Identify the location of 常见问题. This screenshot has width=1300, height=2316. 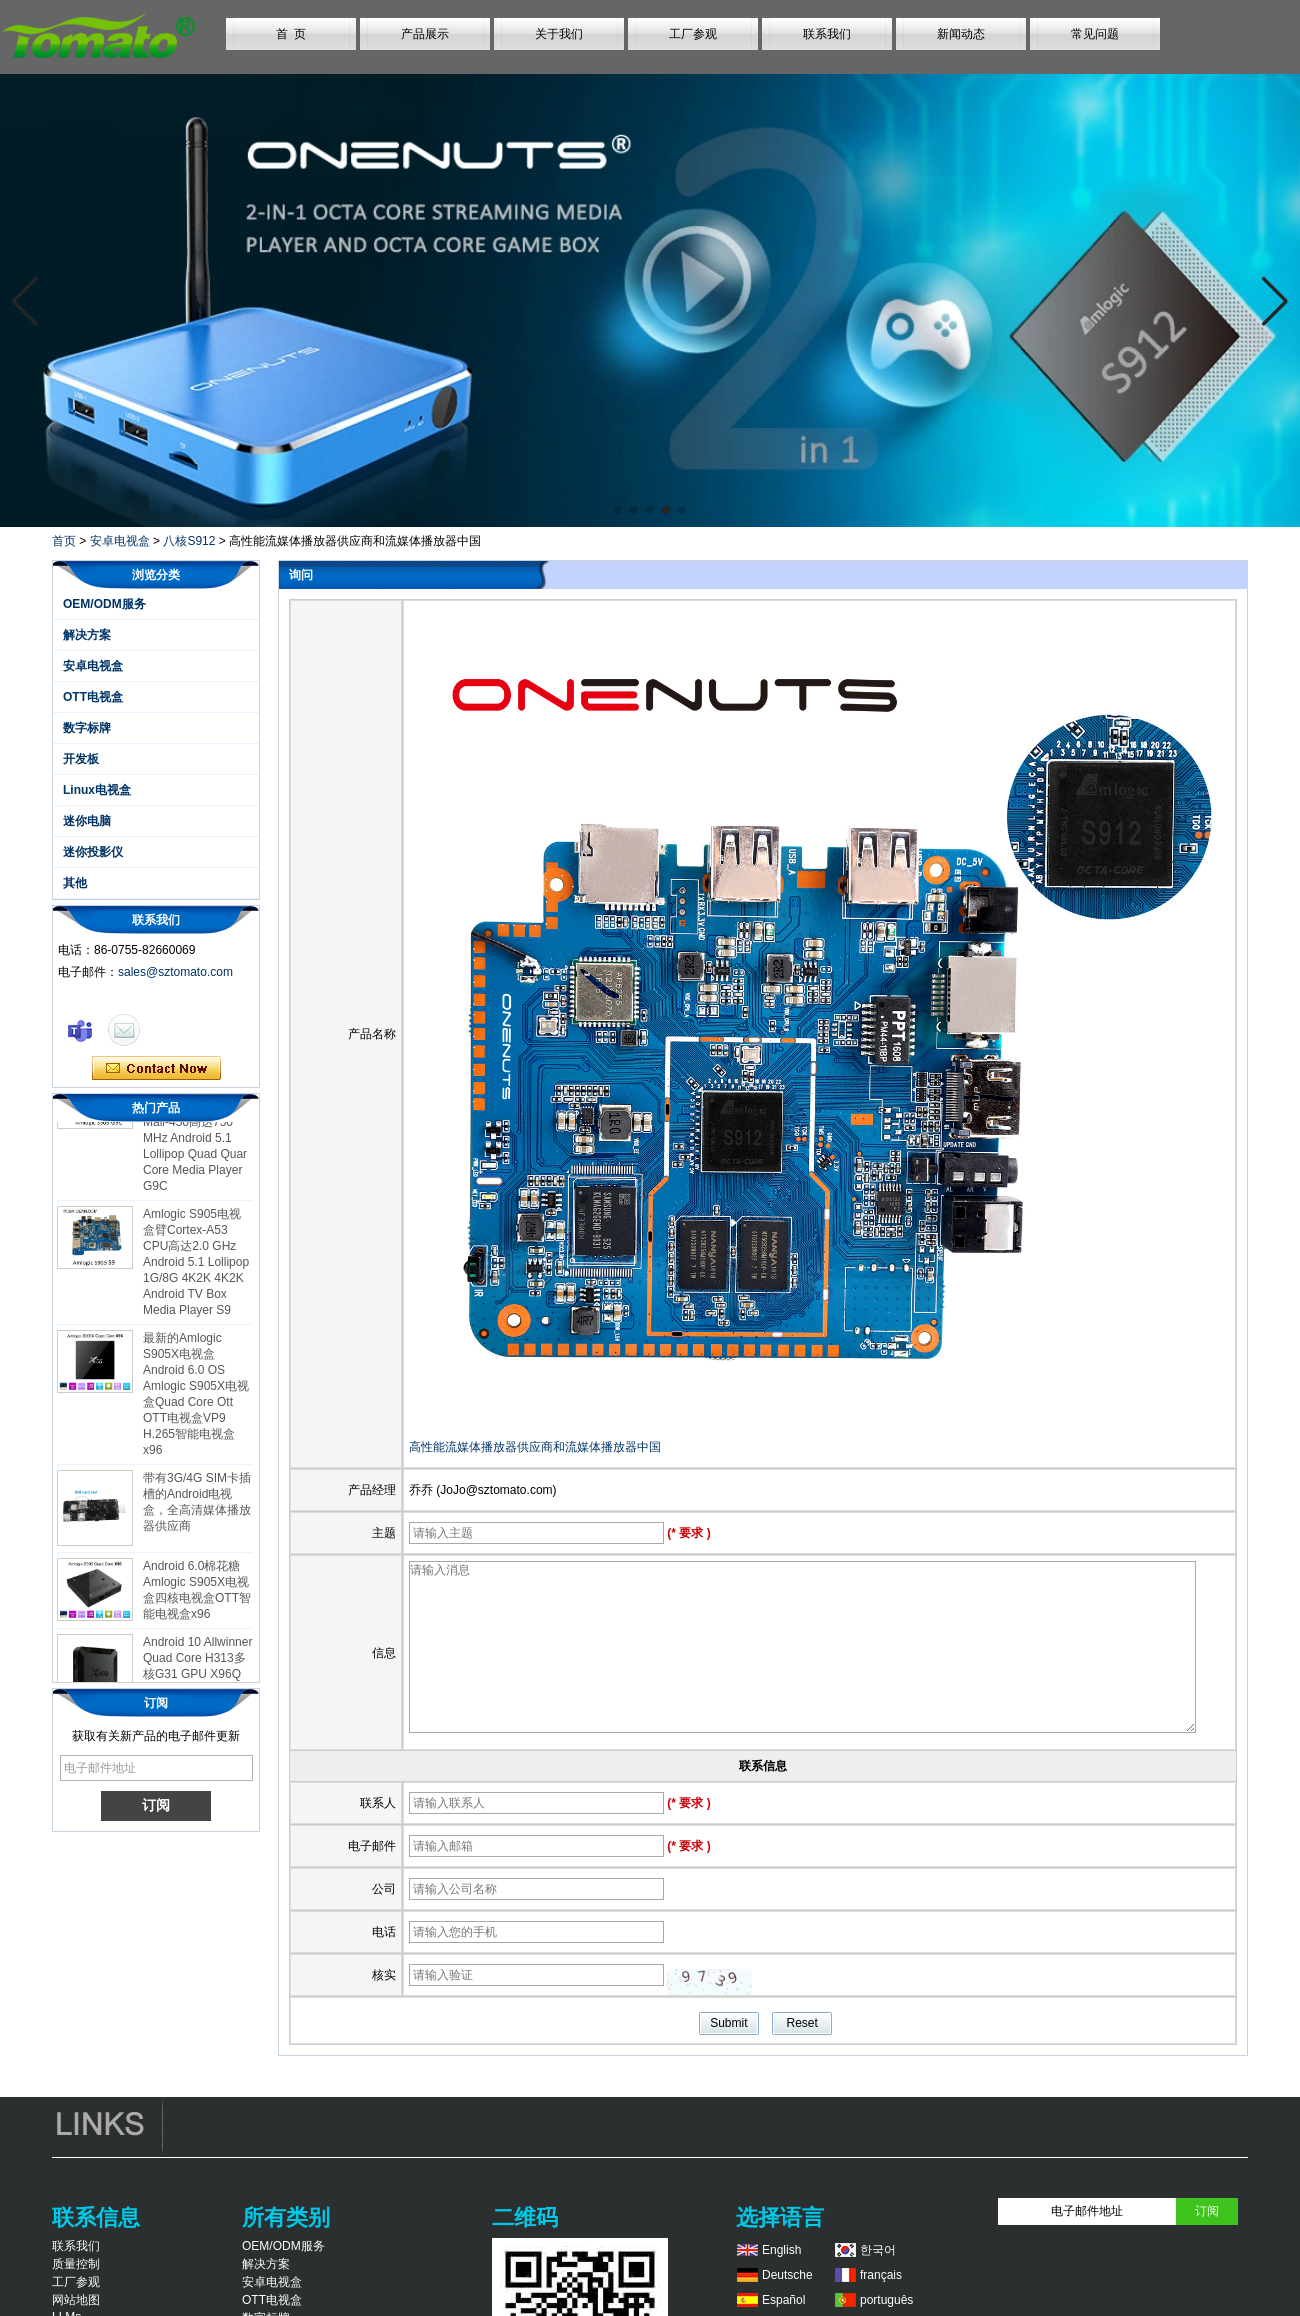
(1095, 34).